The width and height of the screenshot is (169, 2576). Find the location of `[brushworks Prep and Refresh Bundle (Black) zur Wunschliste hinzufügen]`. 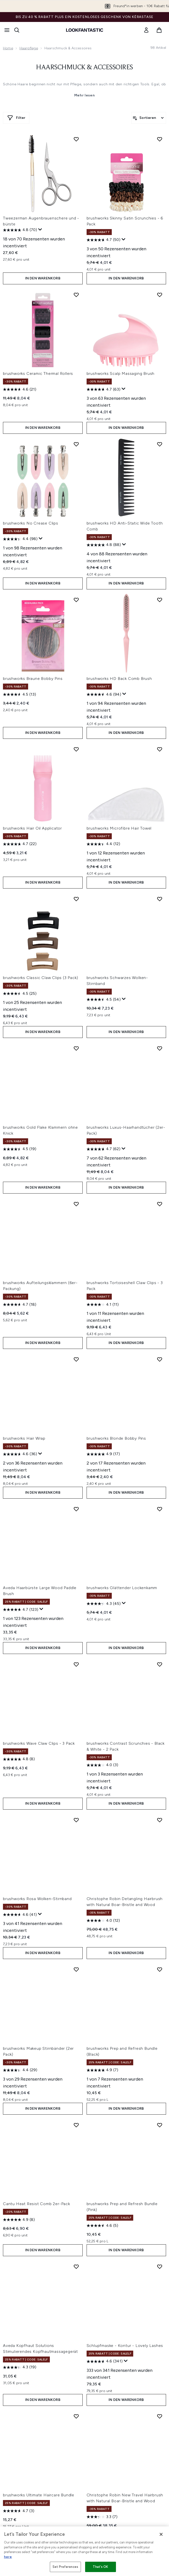

[brushworks Prep and Refresh Bundle (Black) zur Wunschliste hinzufügen] is located at coordinates (160, 1969).